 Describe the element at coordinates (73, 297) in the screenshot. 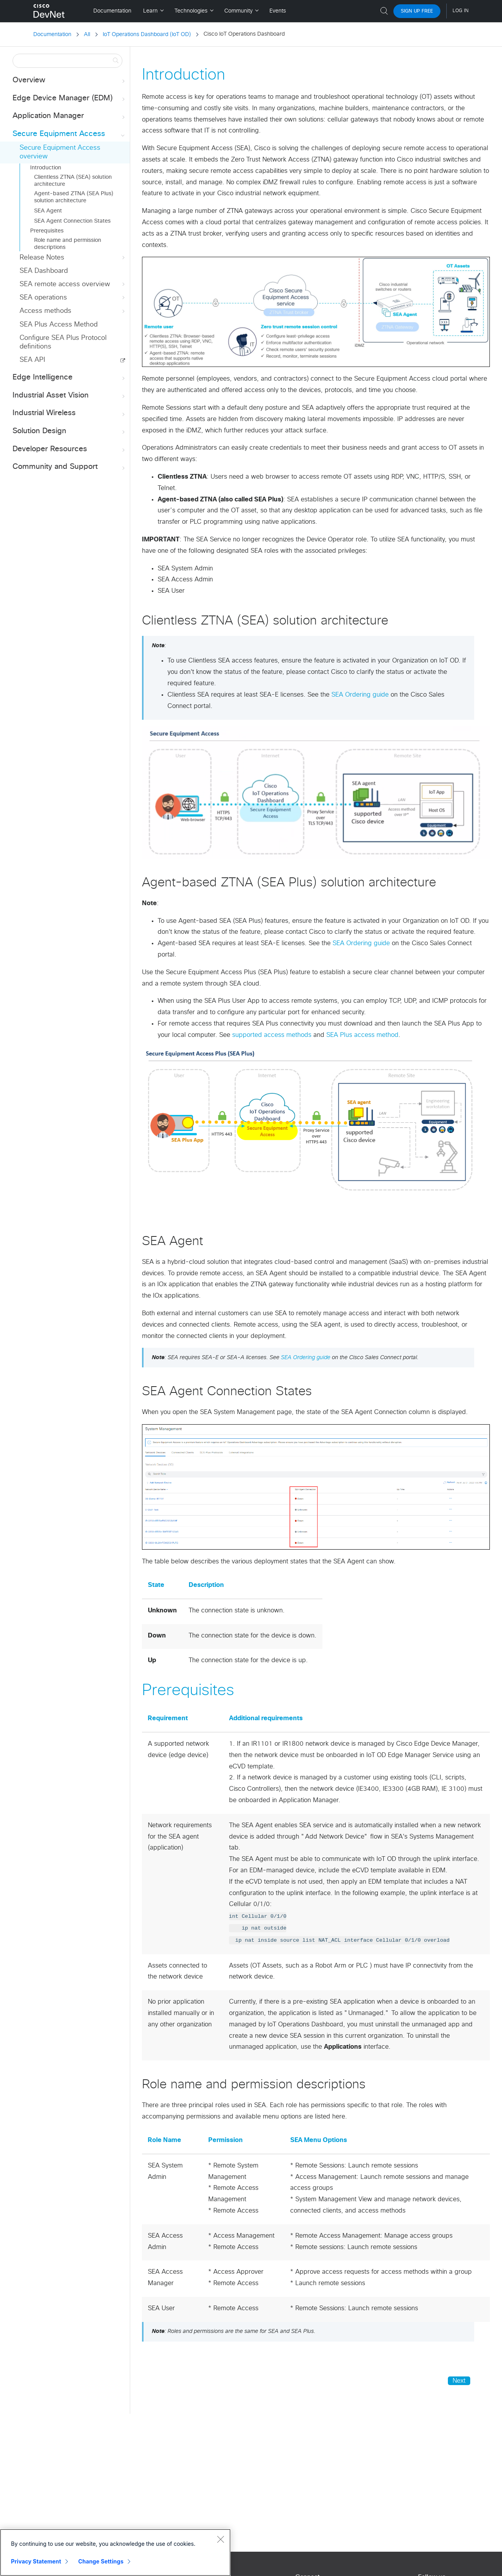

I see `SEA operations` at that location.